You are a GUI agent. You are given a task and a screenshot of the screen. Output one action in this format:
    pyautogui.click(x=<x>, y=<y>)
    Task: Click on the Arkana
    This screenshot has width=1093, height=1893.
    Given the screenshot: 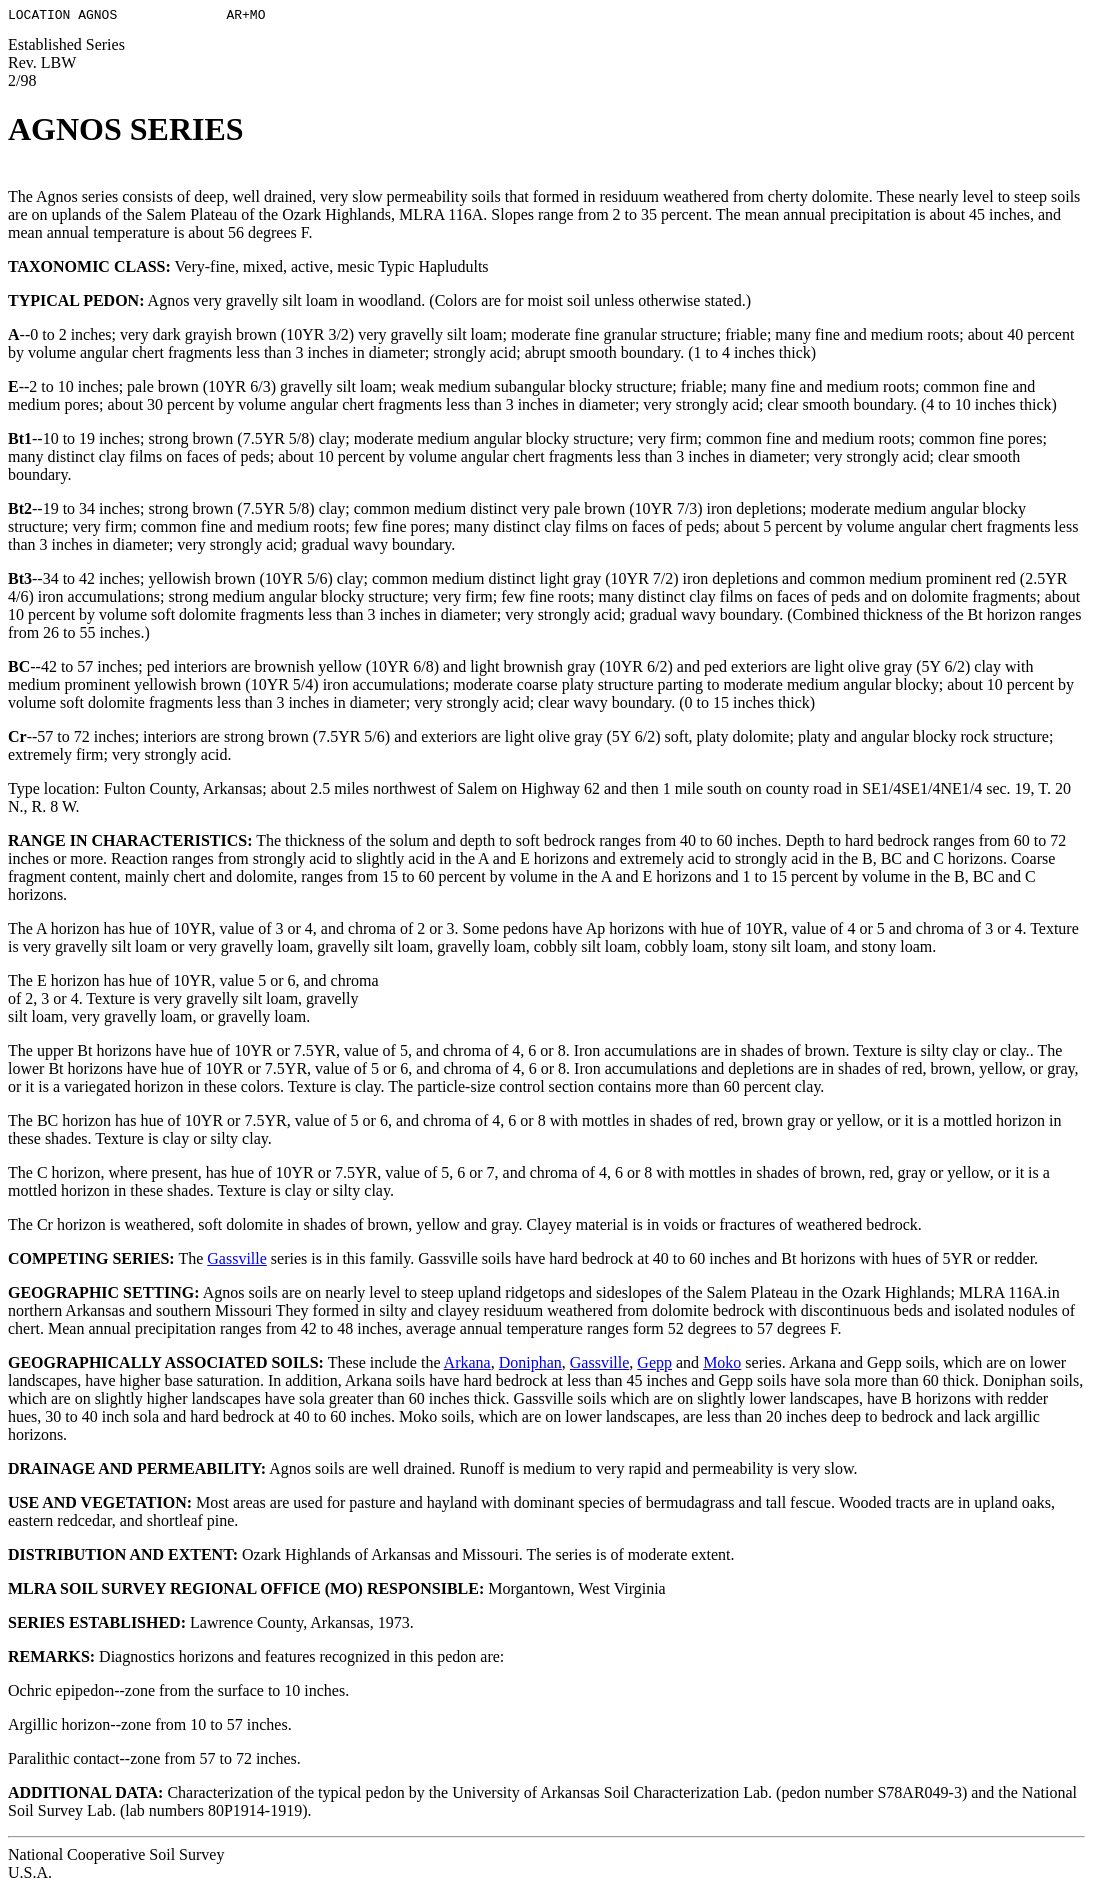 What is the action you would take?
    pyautogui.click(x=467, y=1365)
    